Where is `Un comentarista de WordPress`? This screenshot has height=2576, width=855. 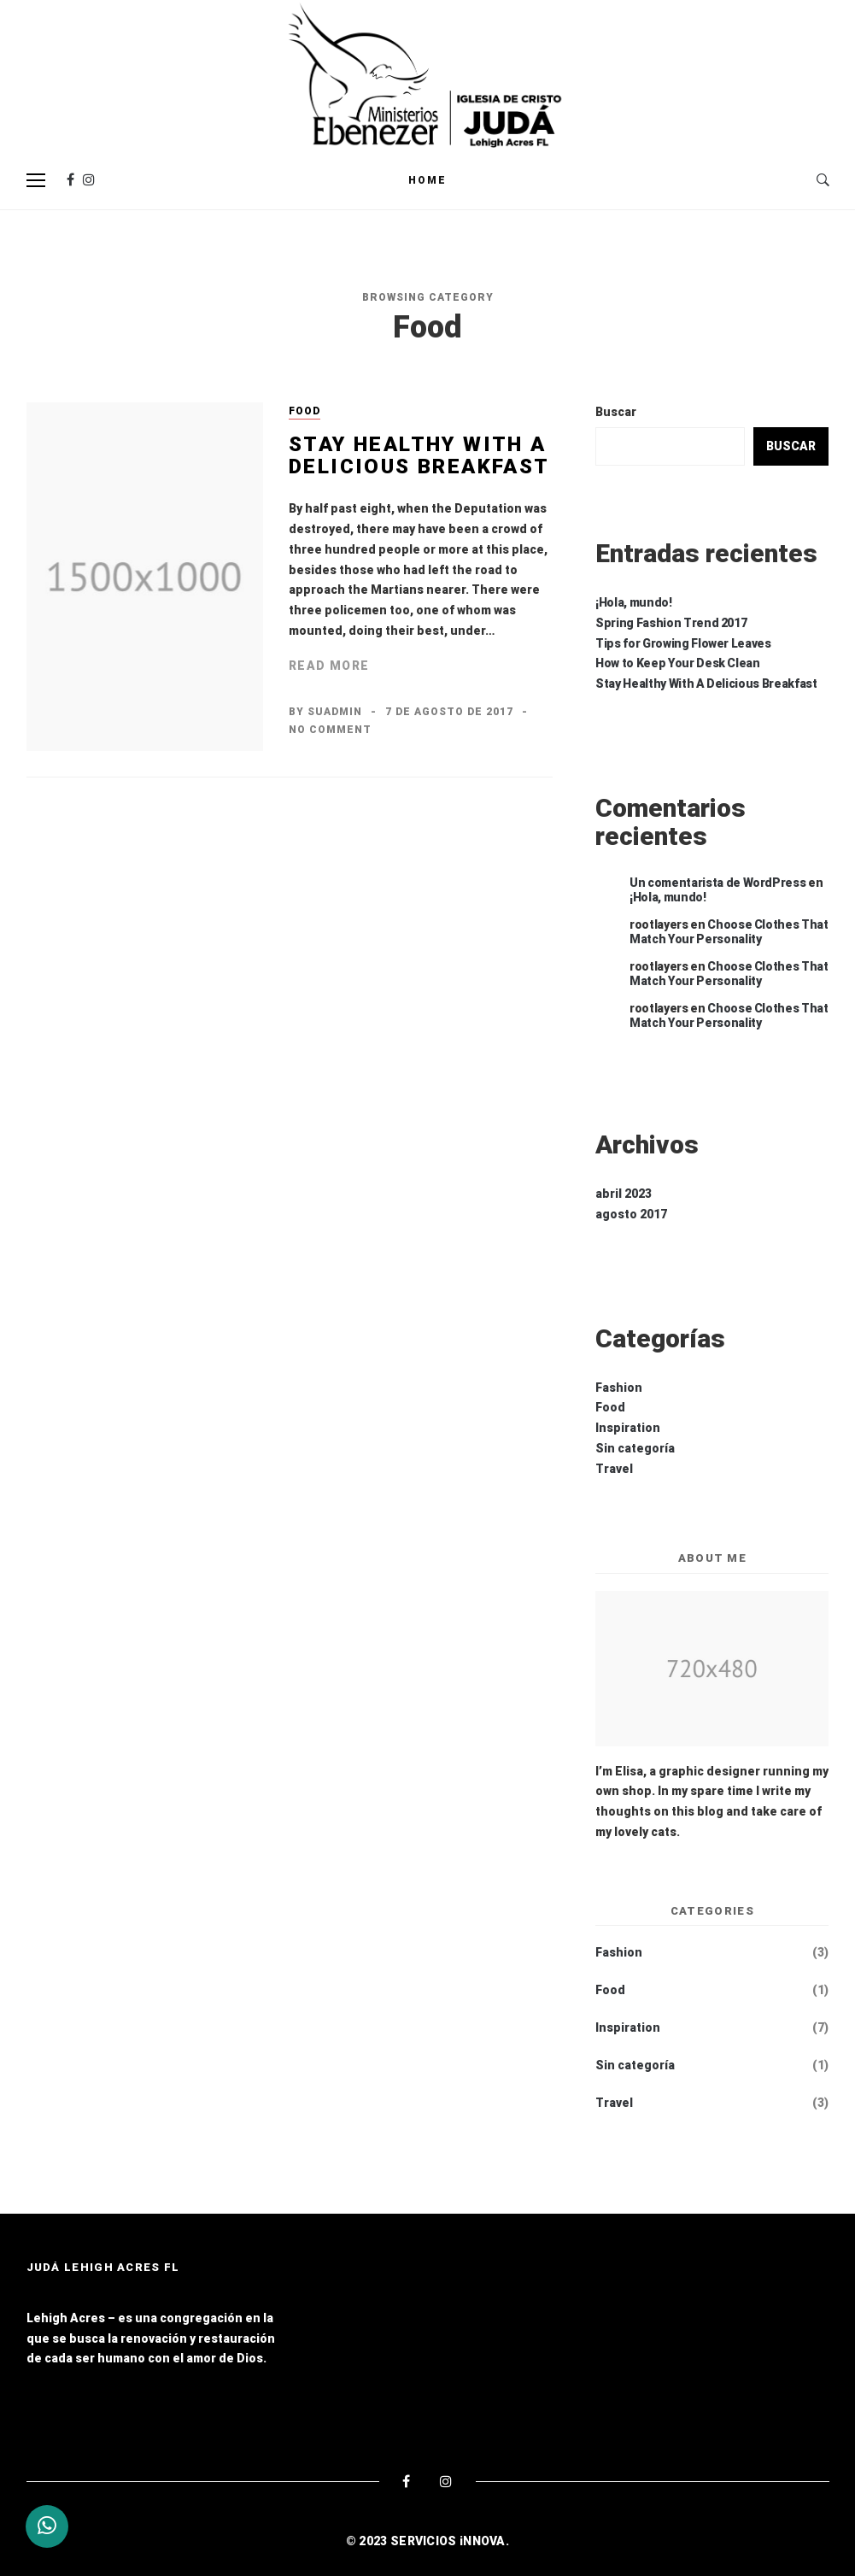
Un comentarista de WordPress is located at coordinates (717, 882).